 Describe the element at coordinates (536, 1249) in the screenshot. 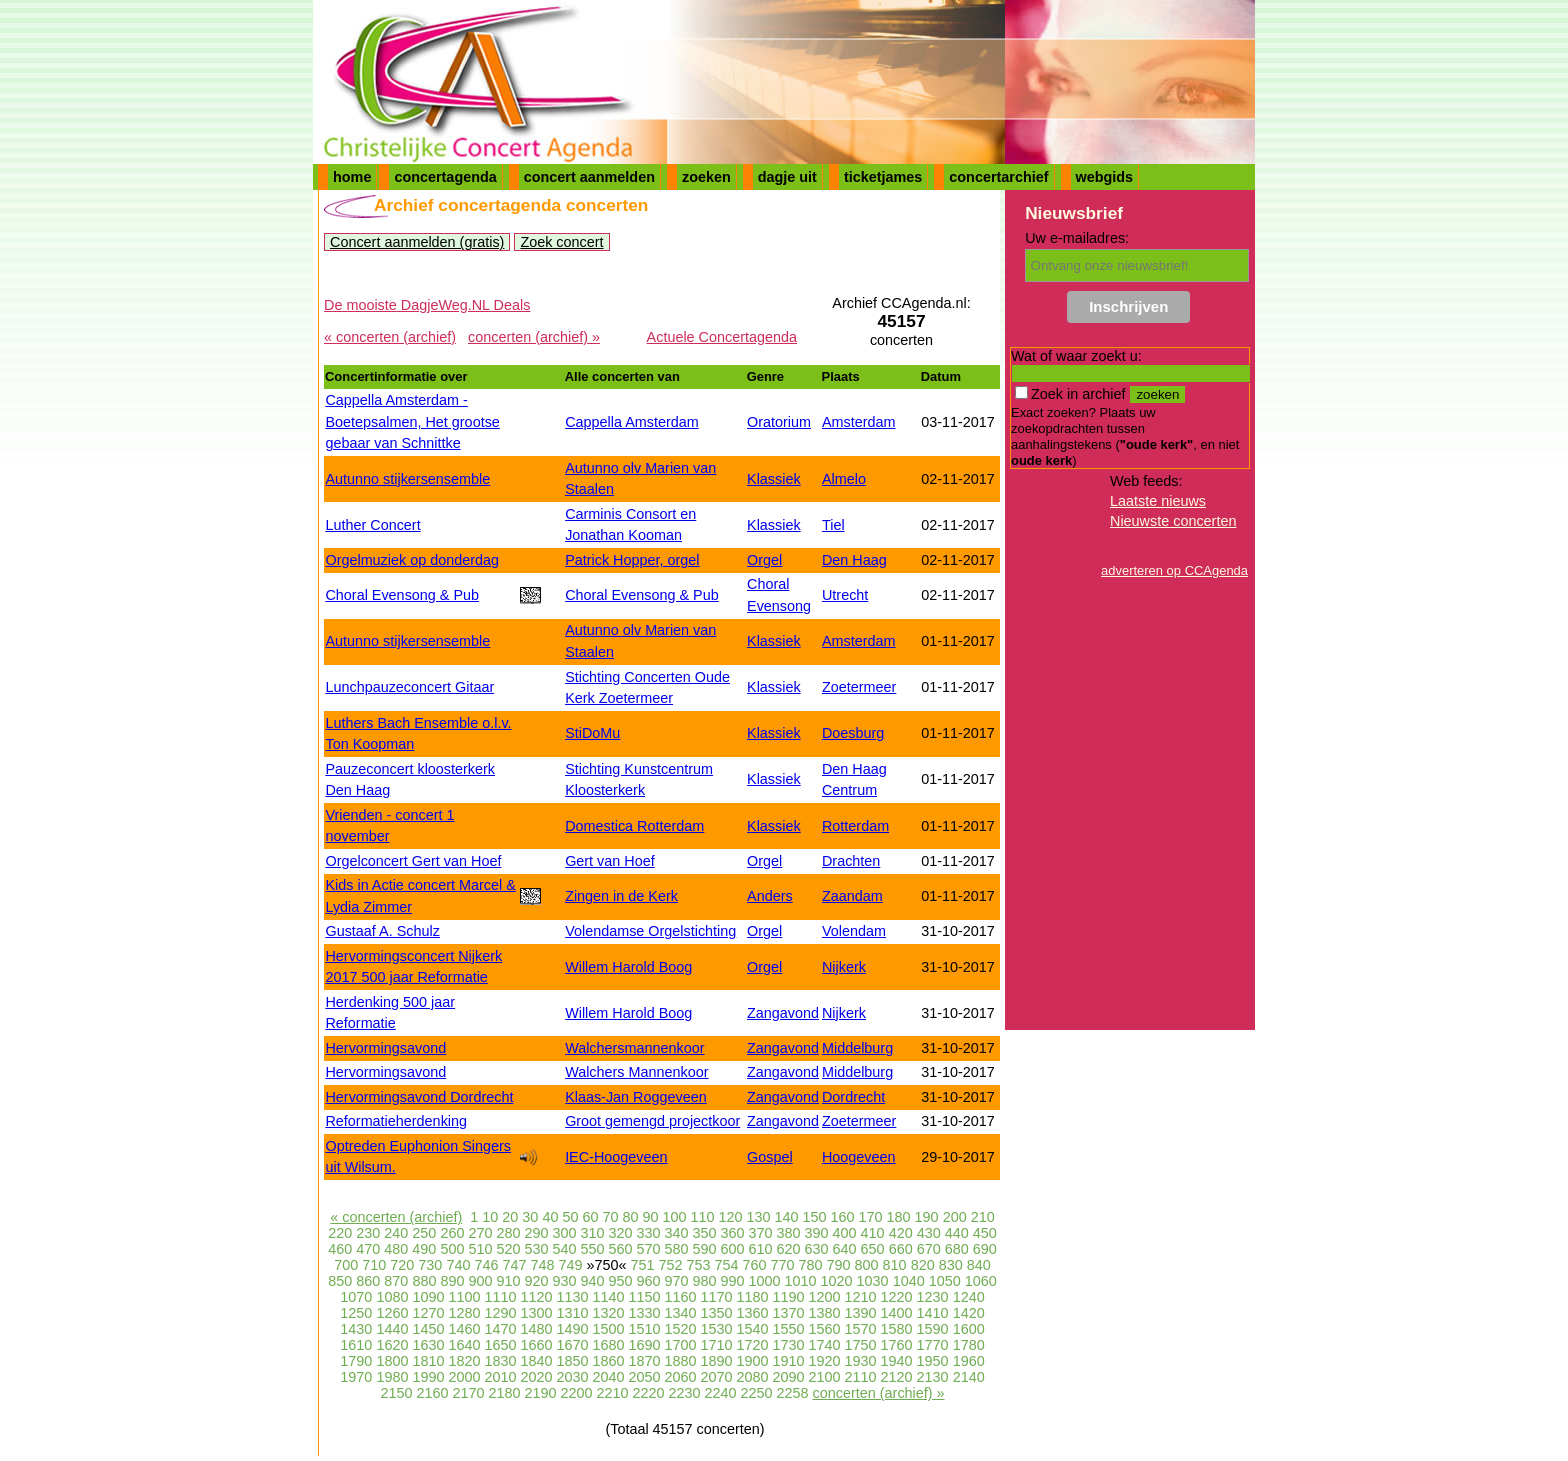

I see `530` at that location.